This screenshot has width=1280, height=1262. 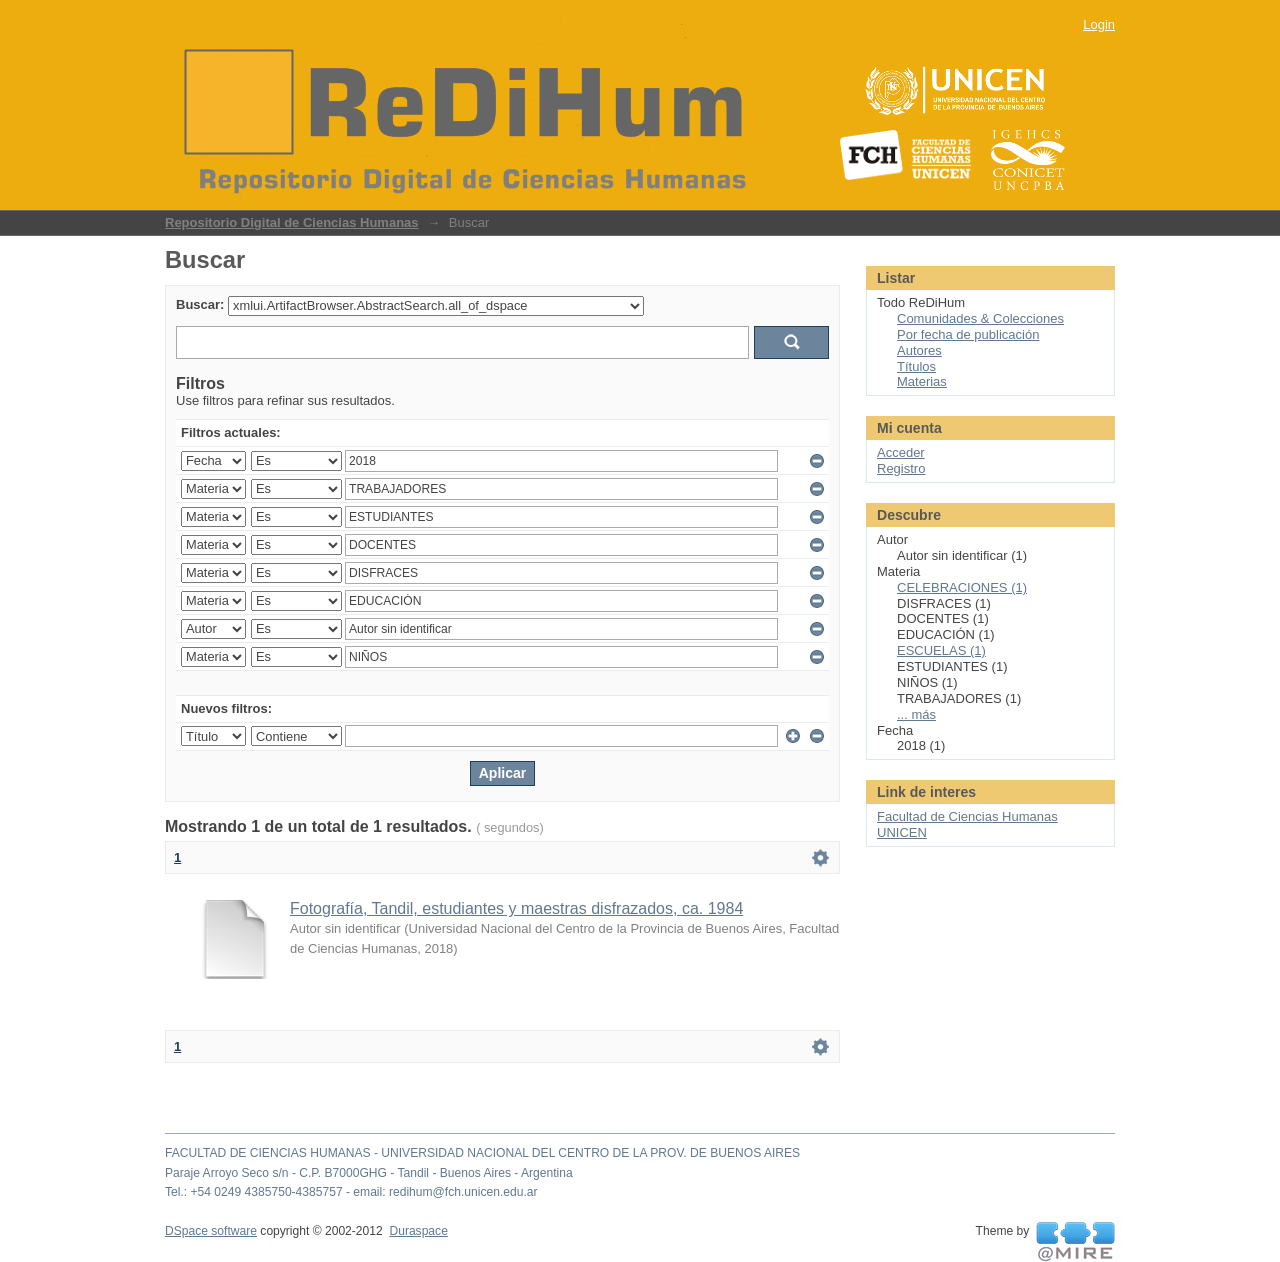 I want to click on Facultad de Ciencias Humanas, so click(x=967, y=816).